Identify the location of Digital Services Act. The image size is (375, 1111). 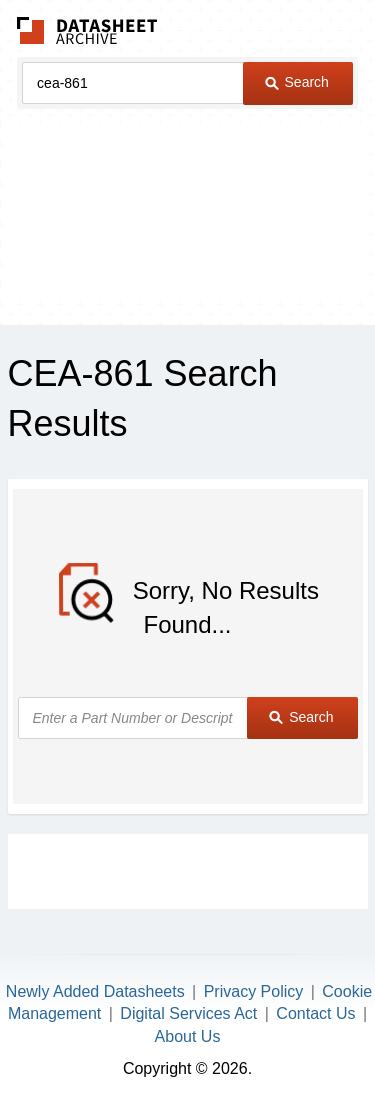
(188, 1013).